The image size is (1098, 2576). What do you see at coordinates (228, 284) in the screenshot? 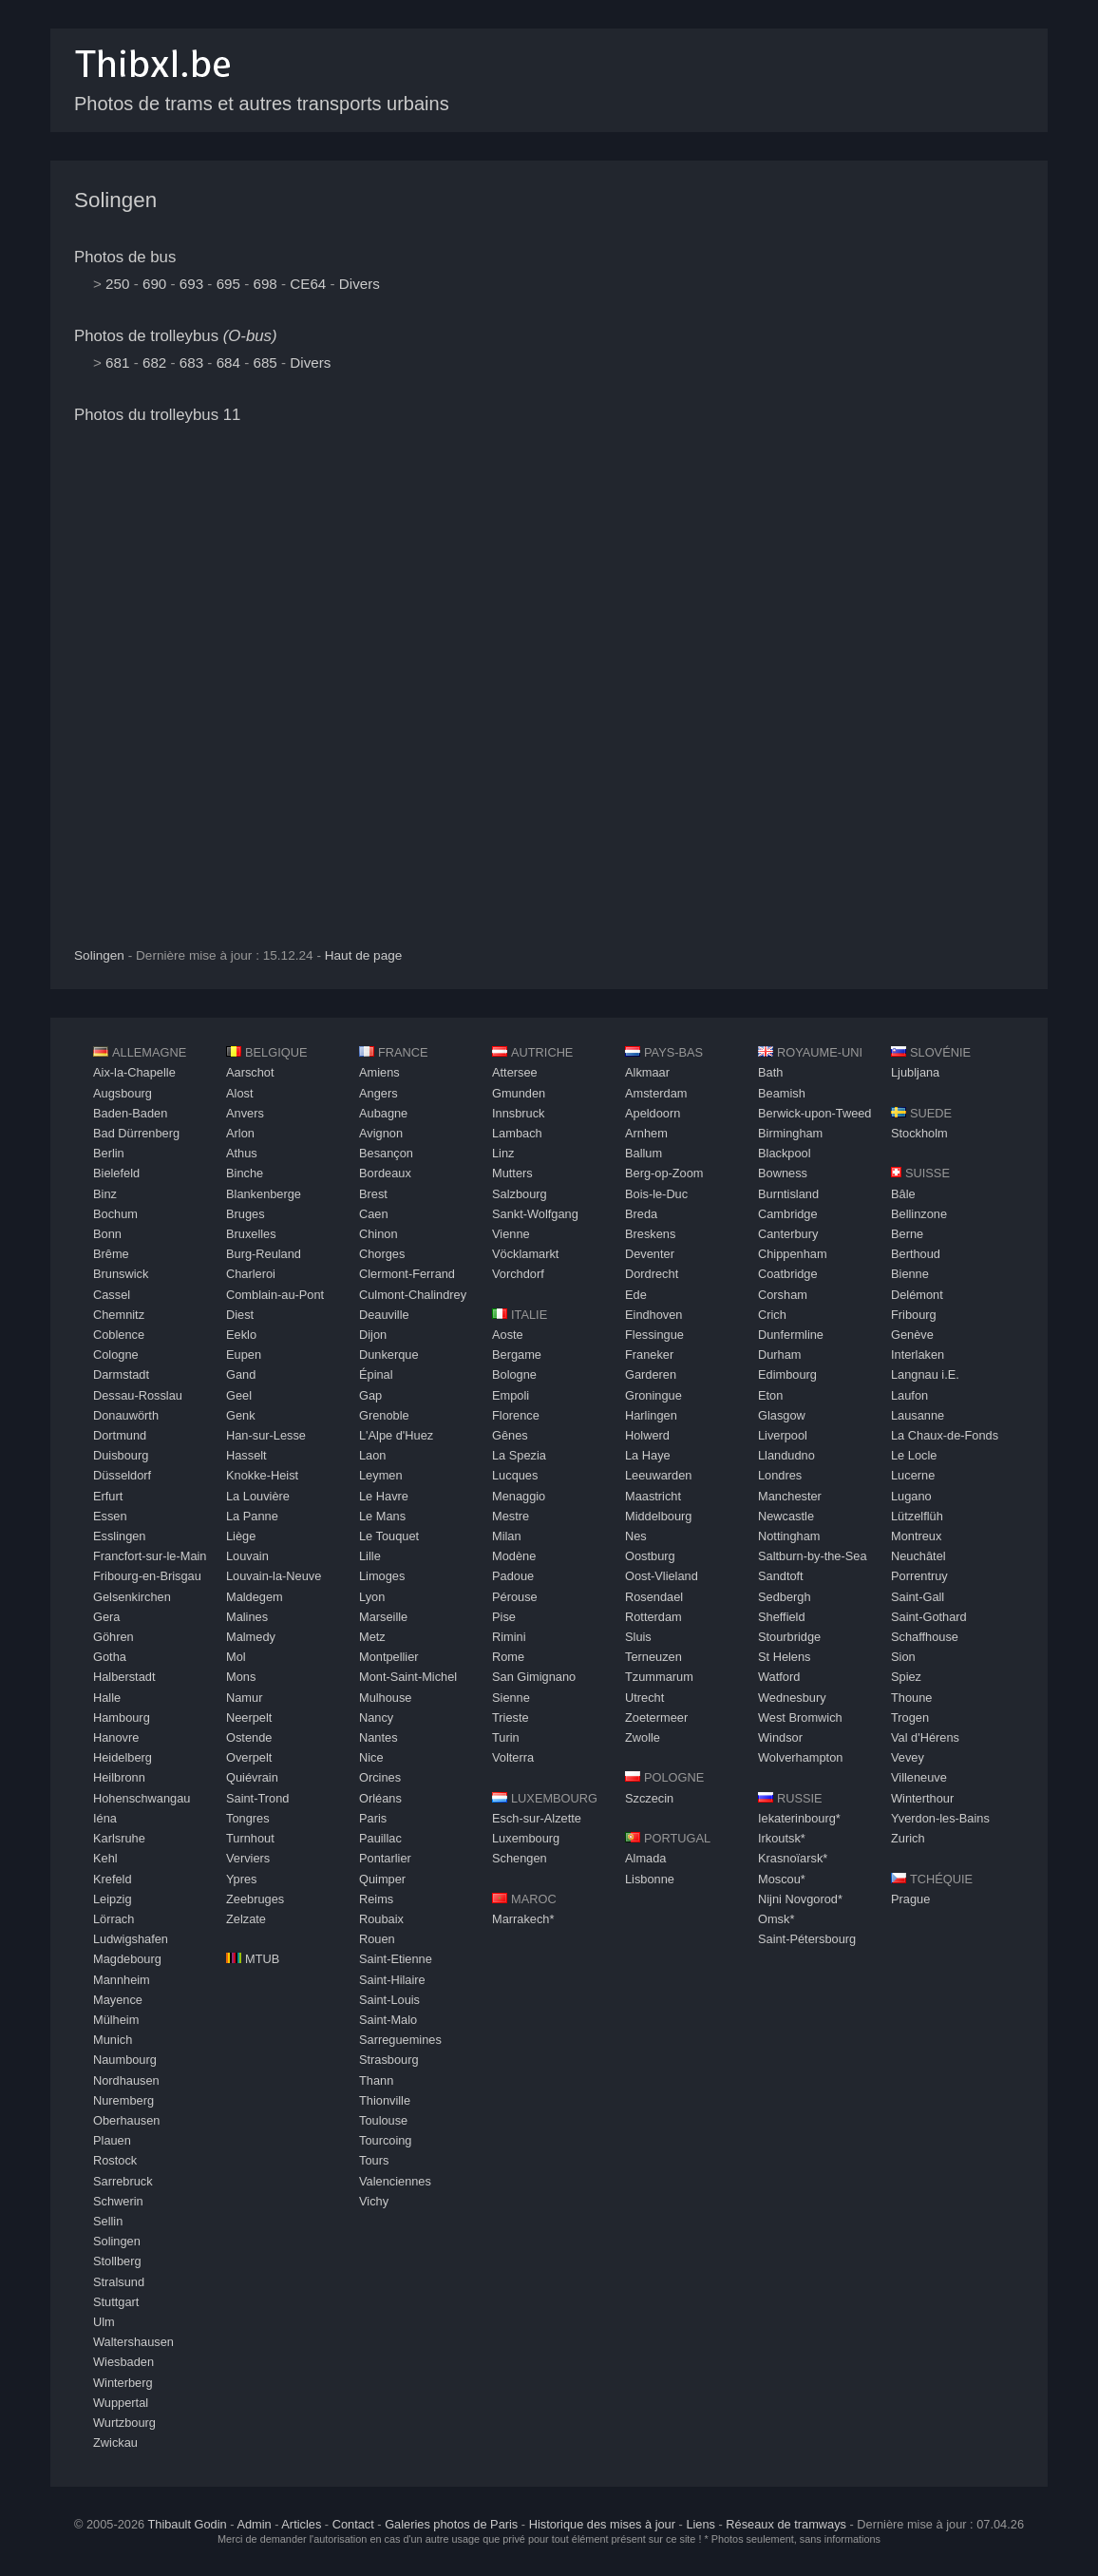
I see `695` at bounding box center [228, 284].